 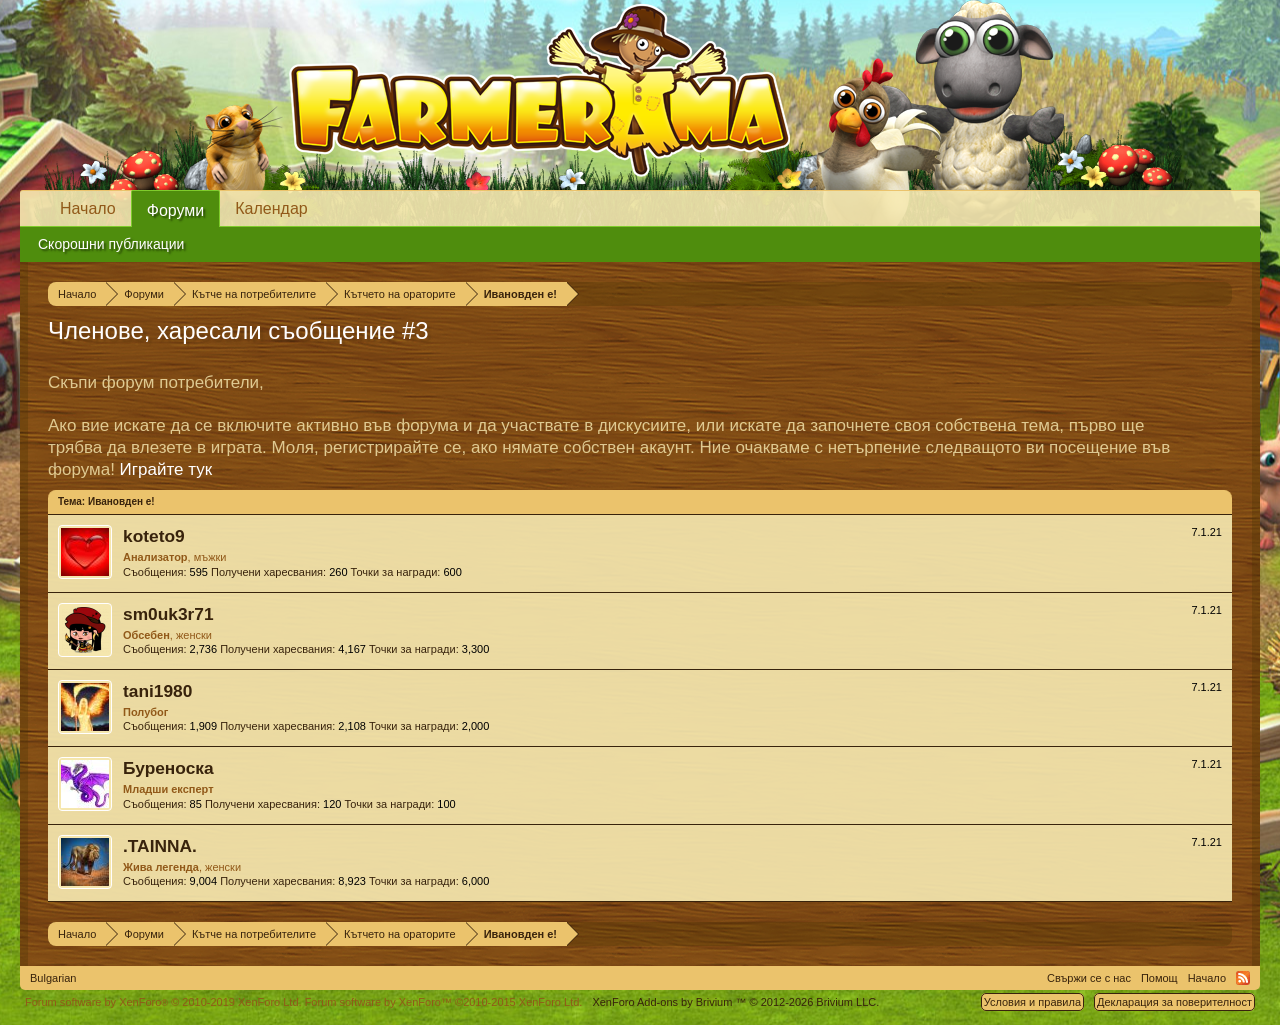 What do you see at coordinates (160, 846) in the screenshot?
I see `.TAINNA.` at bounding box center [160, 846].